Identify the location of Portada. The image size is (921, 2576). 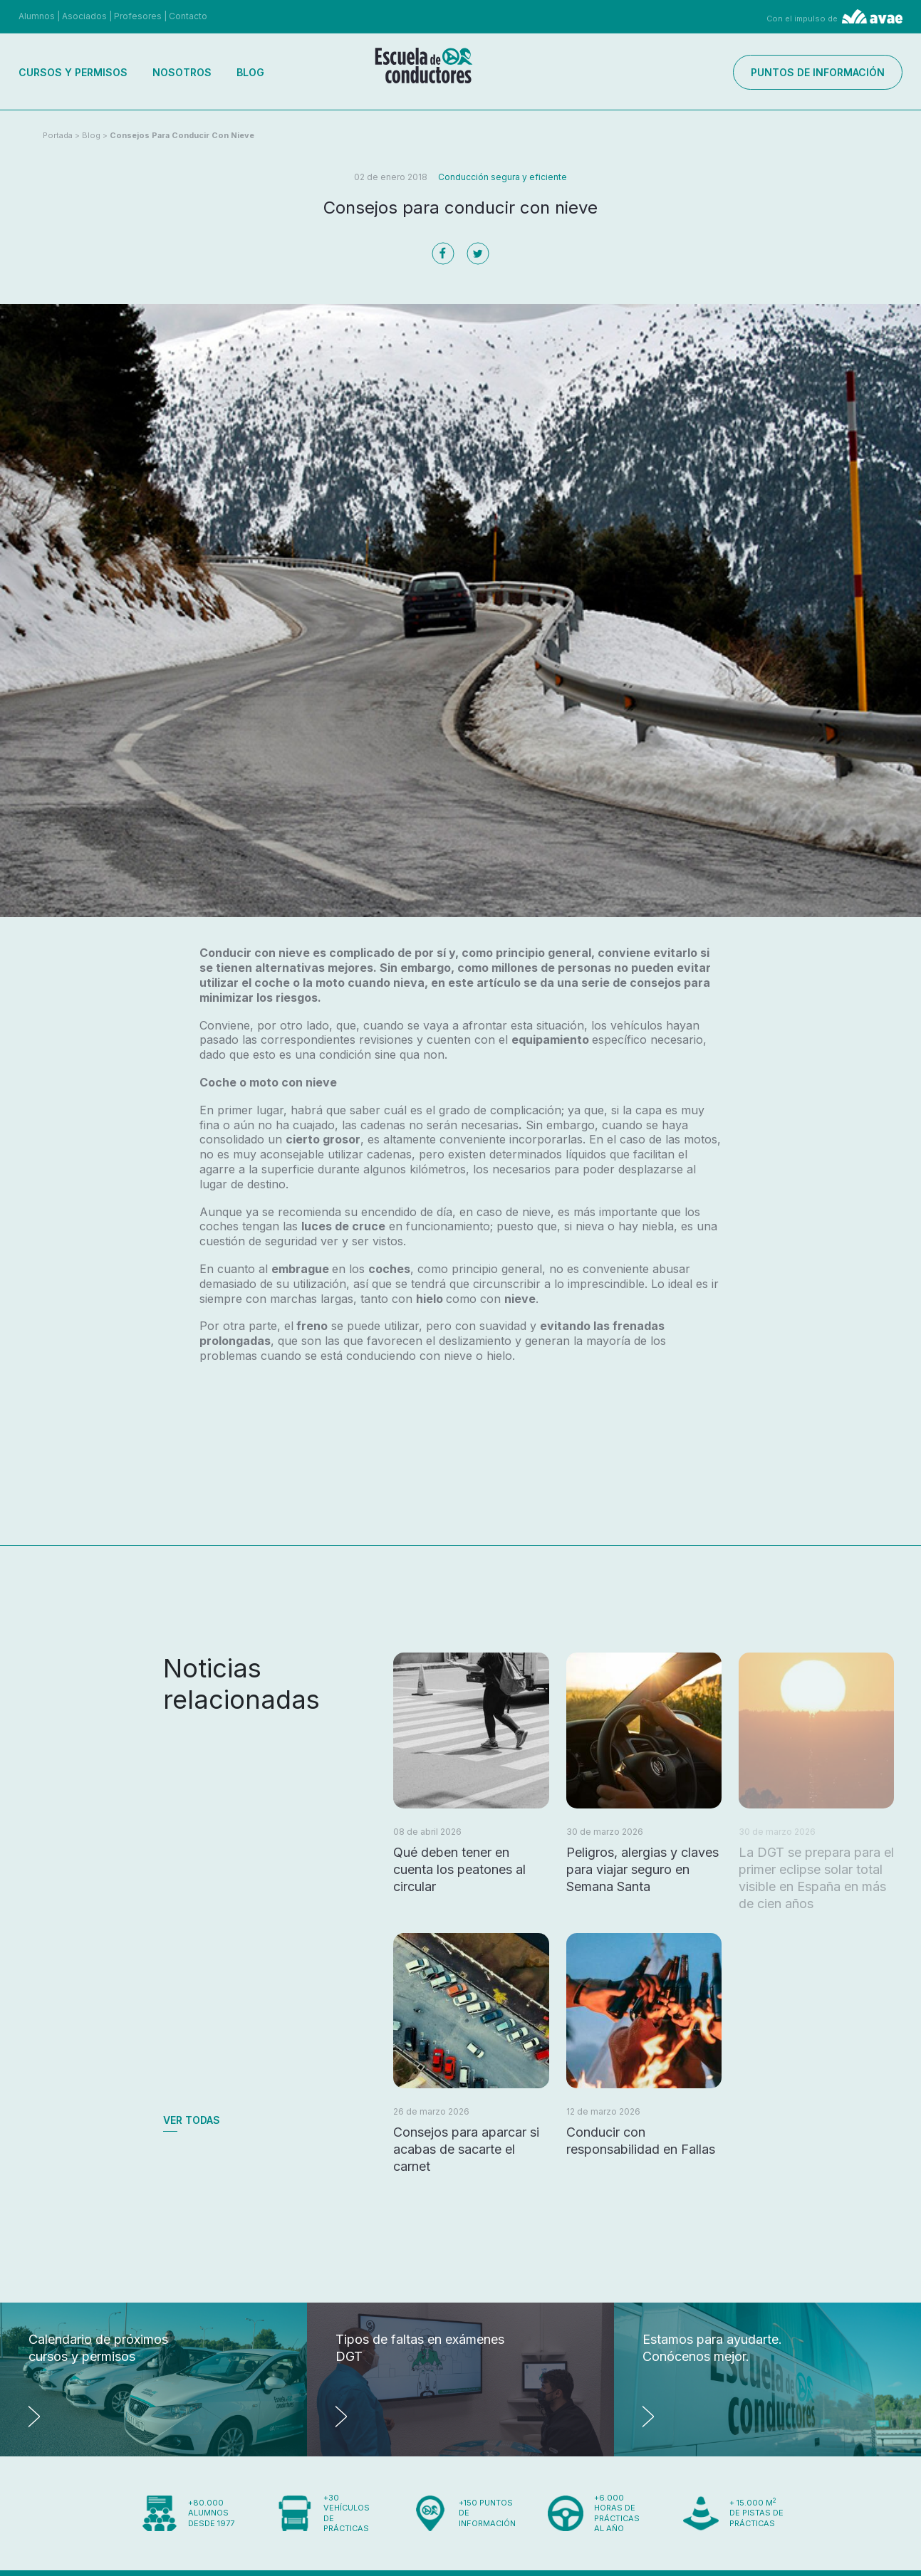
(58, 135).